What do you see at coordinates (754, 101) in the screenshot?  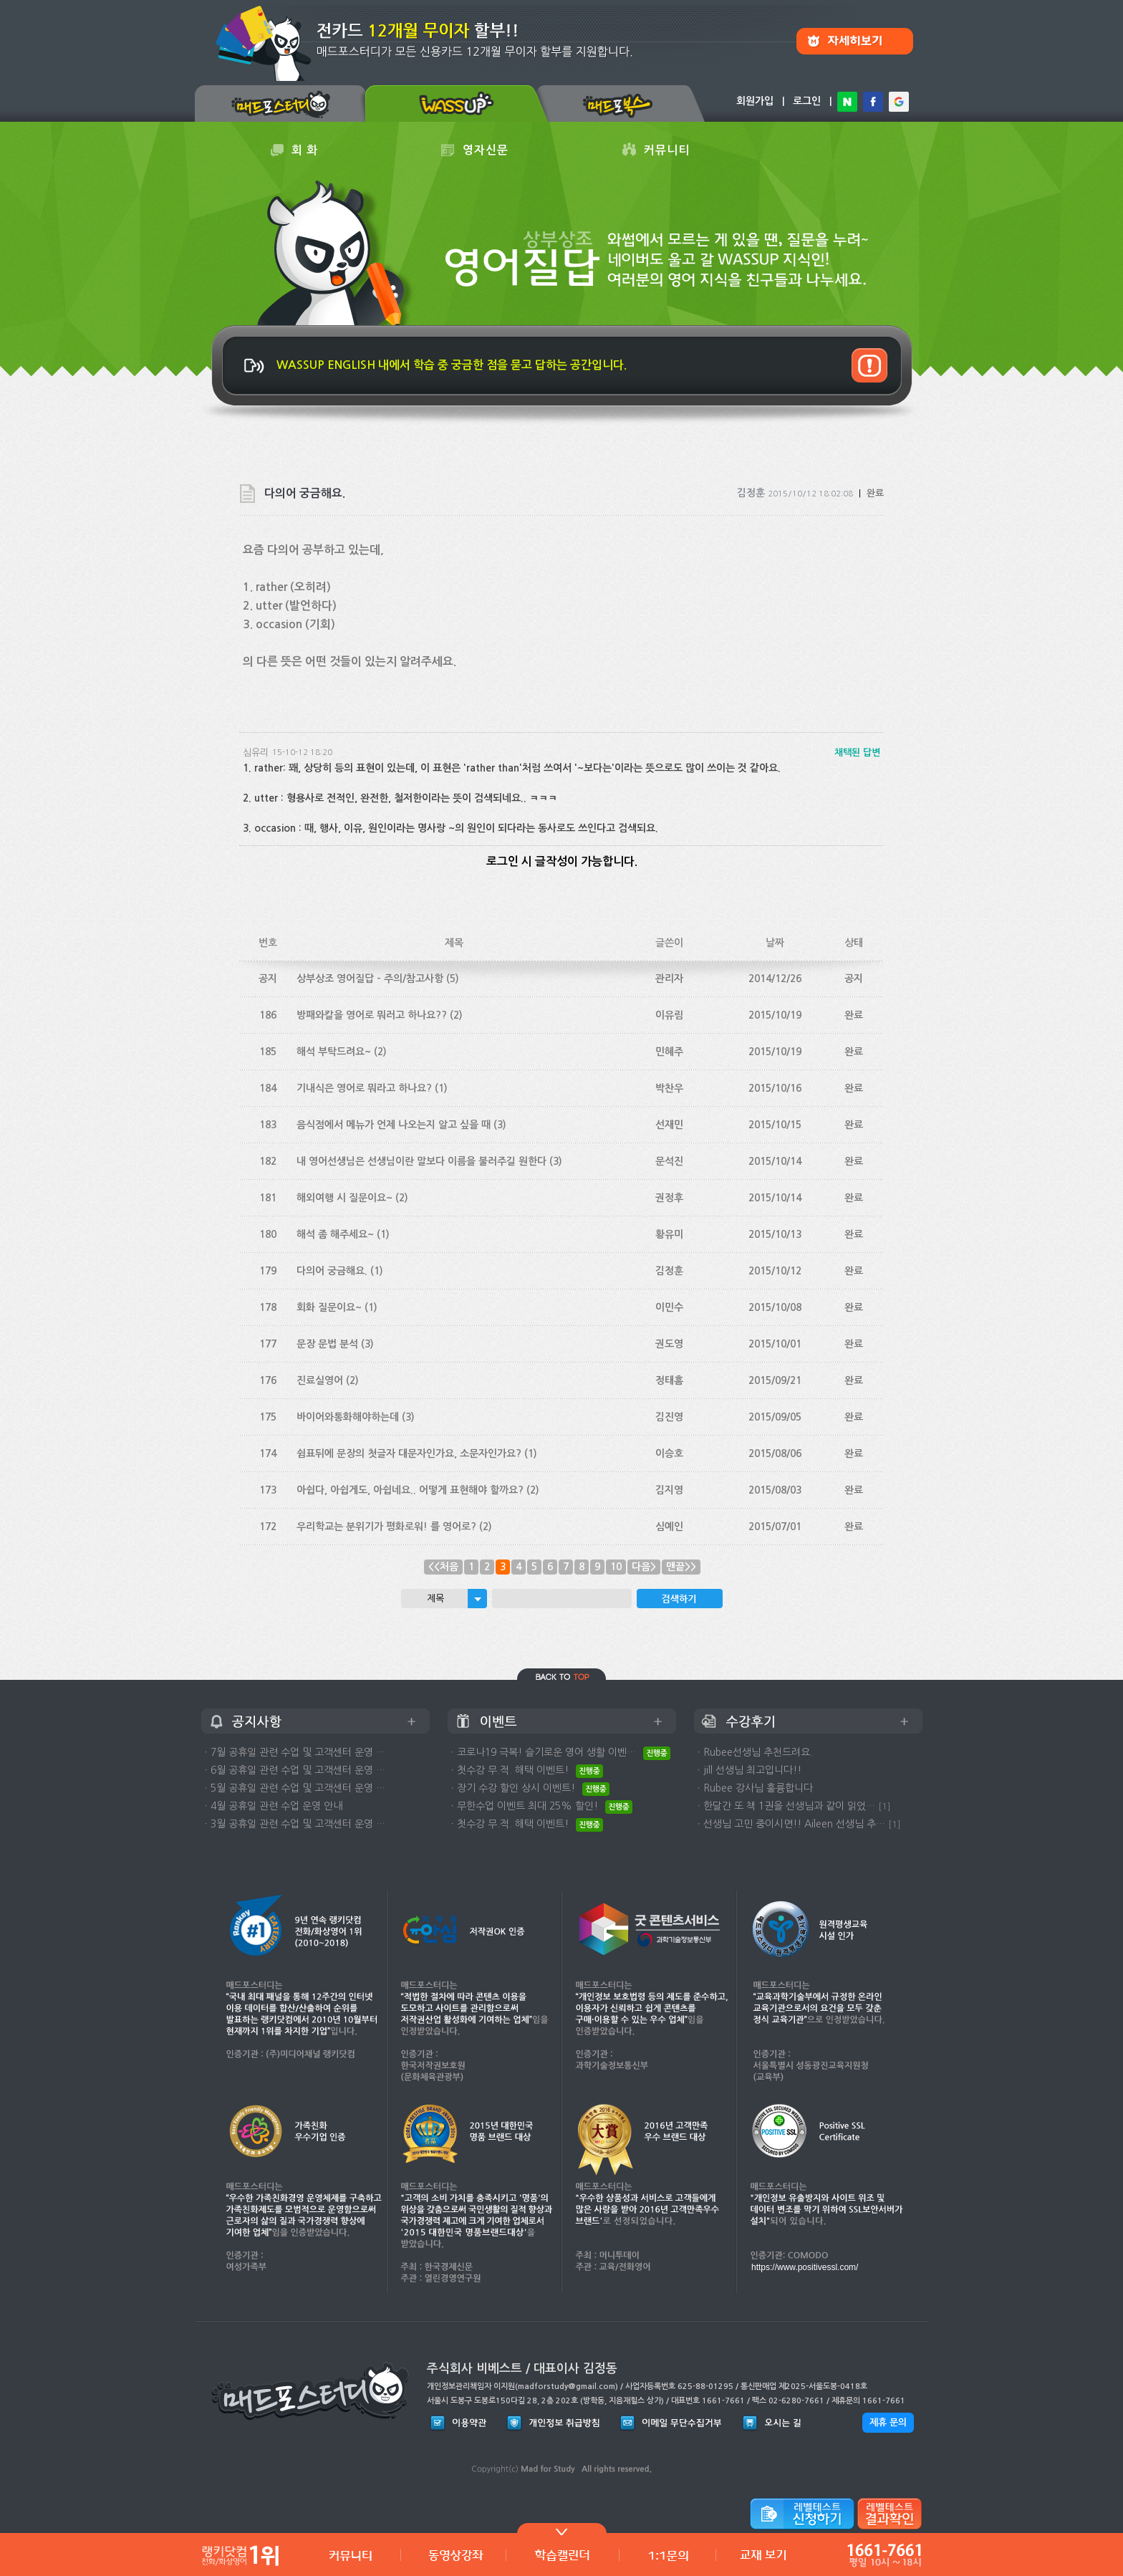 I see `회원가입` at bounding box center [754, 101].